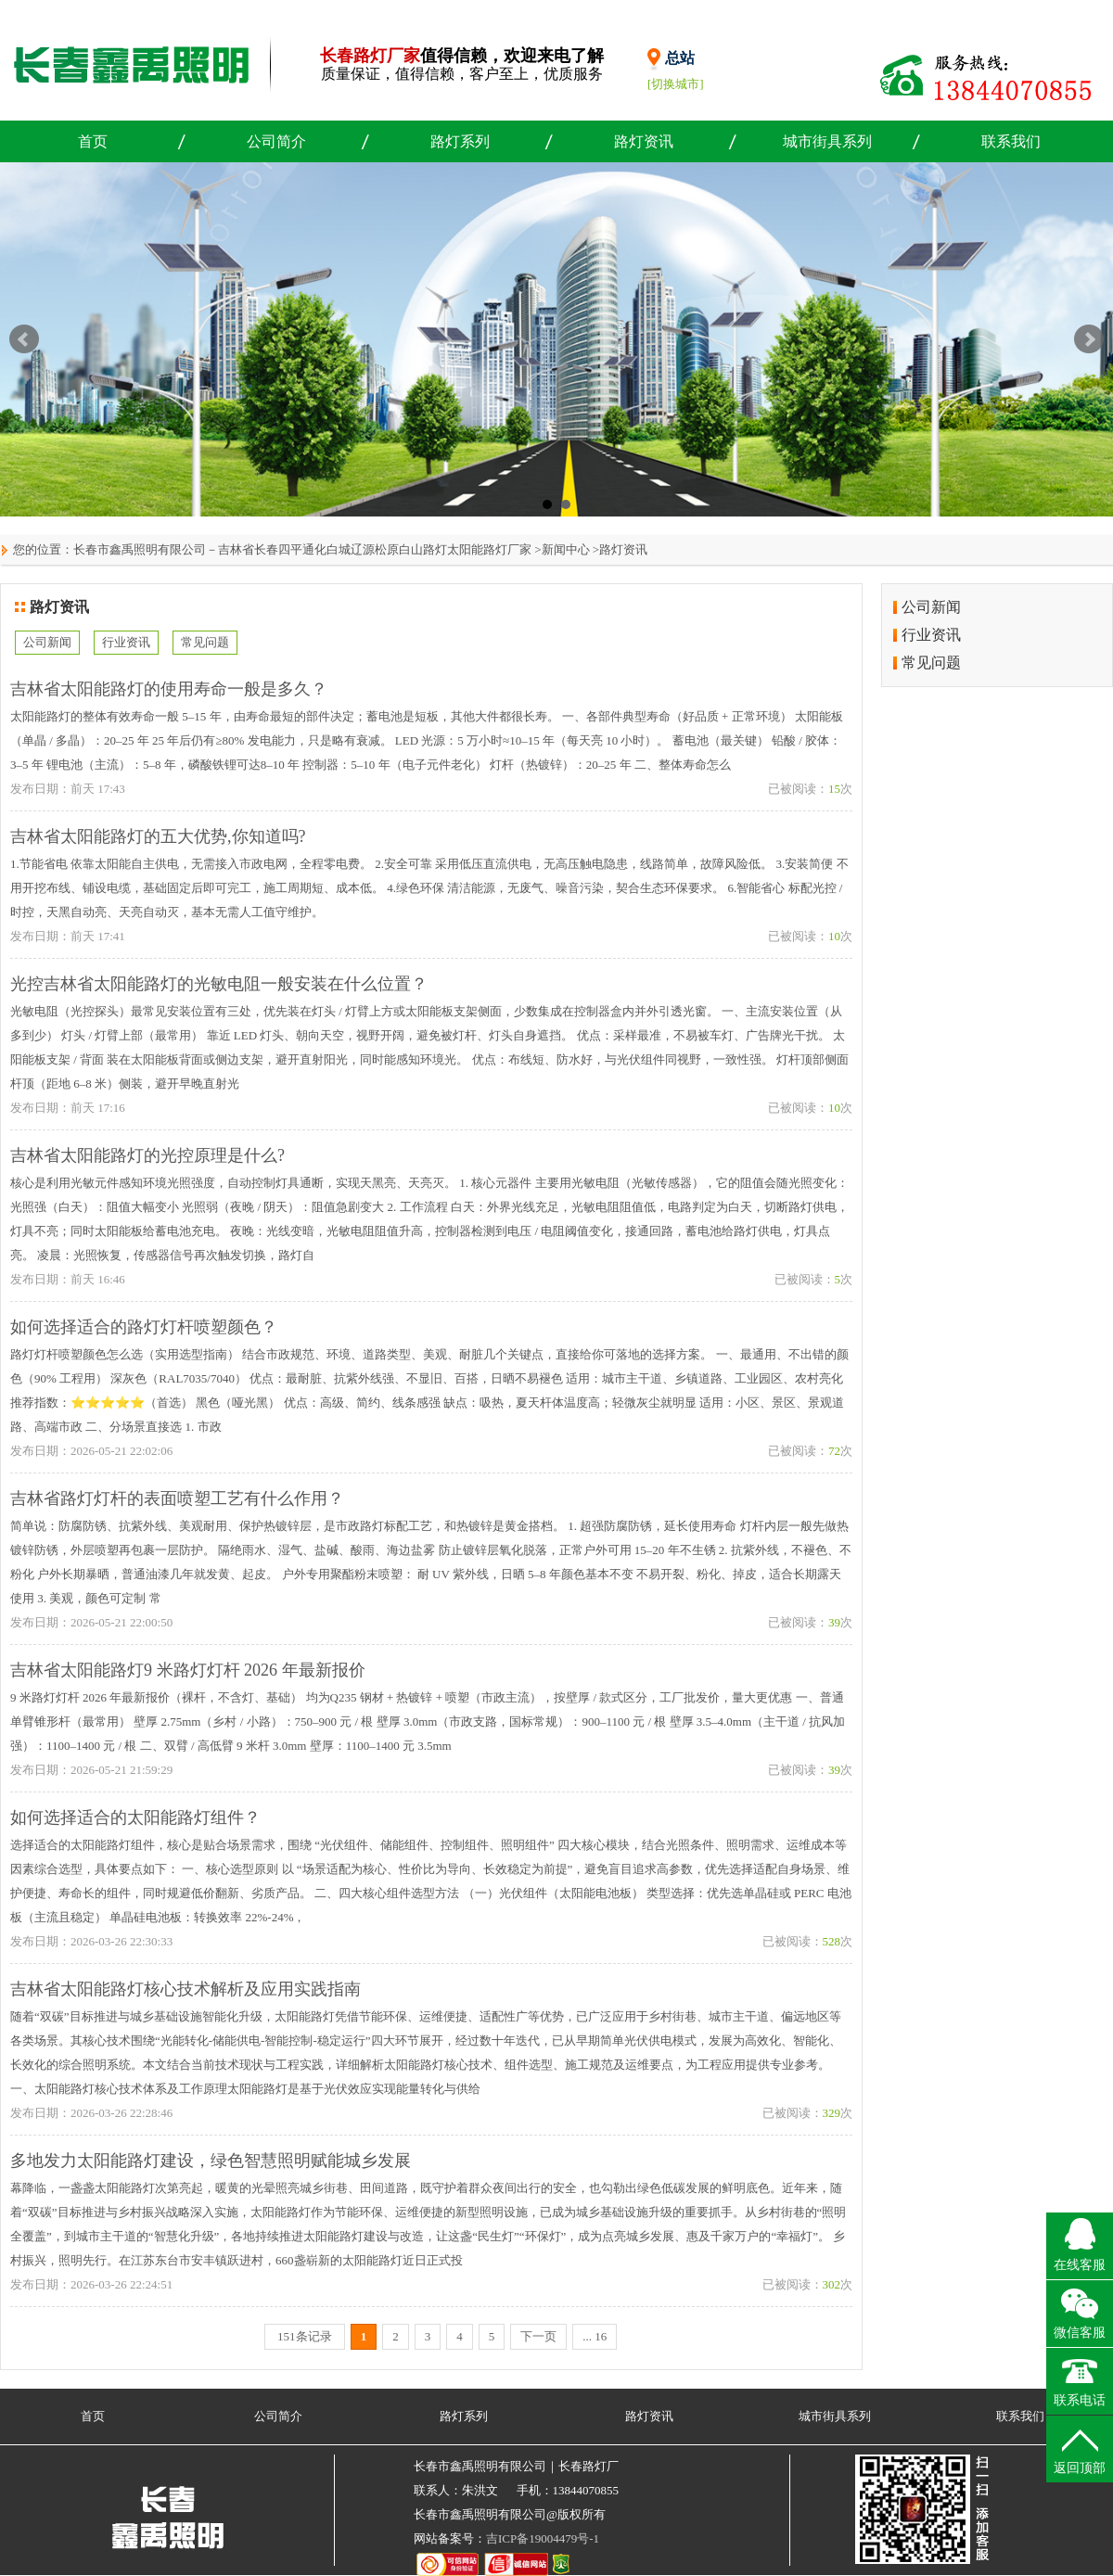 The width and height of the screenshot is (1113, 2576). What do you see at coordinates (93, 141) in the screenshot?
I see `首页` at bounding box center [93, 141].